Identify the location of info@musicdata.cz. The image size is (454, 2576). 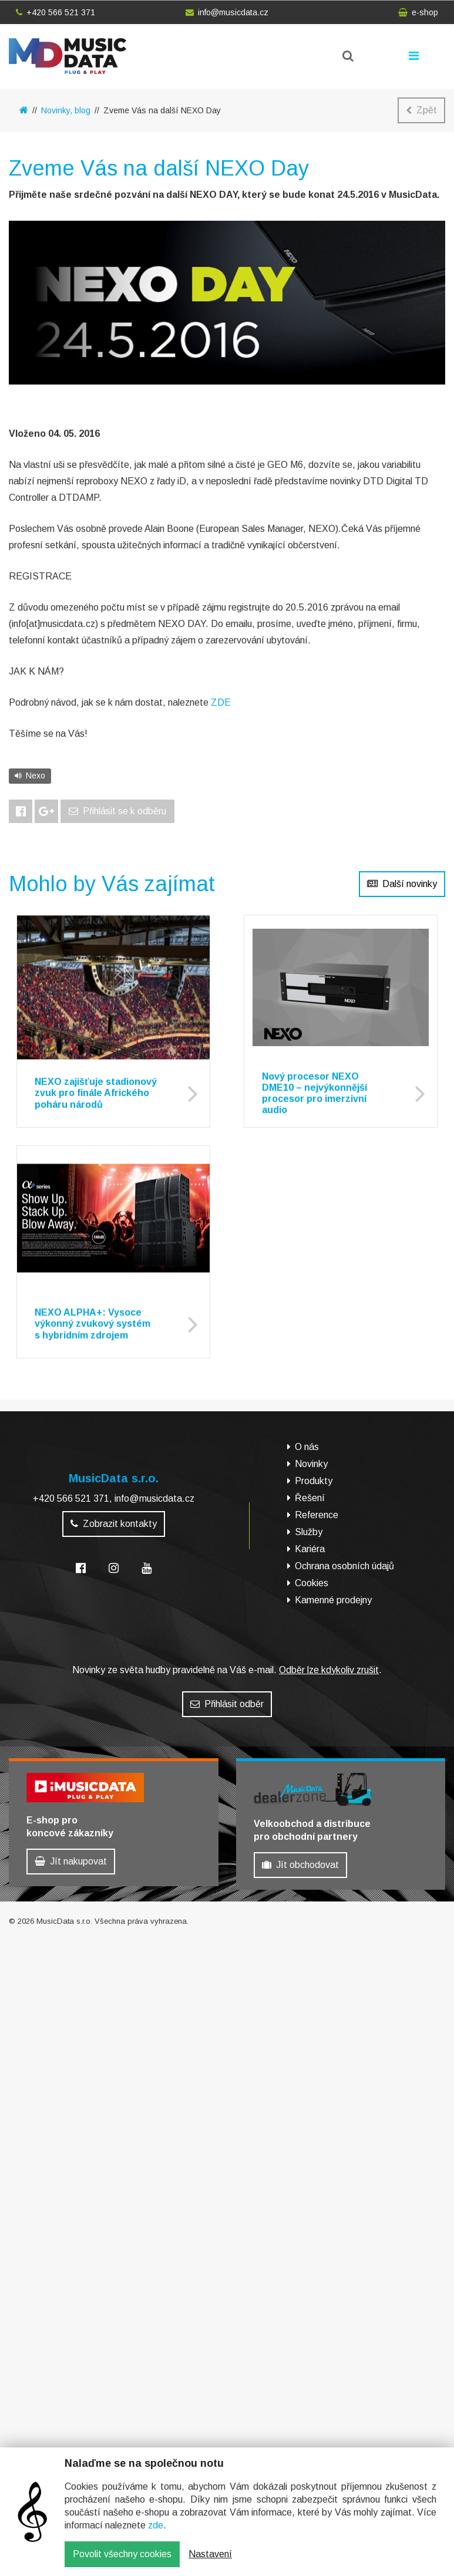
(227, 12).